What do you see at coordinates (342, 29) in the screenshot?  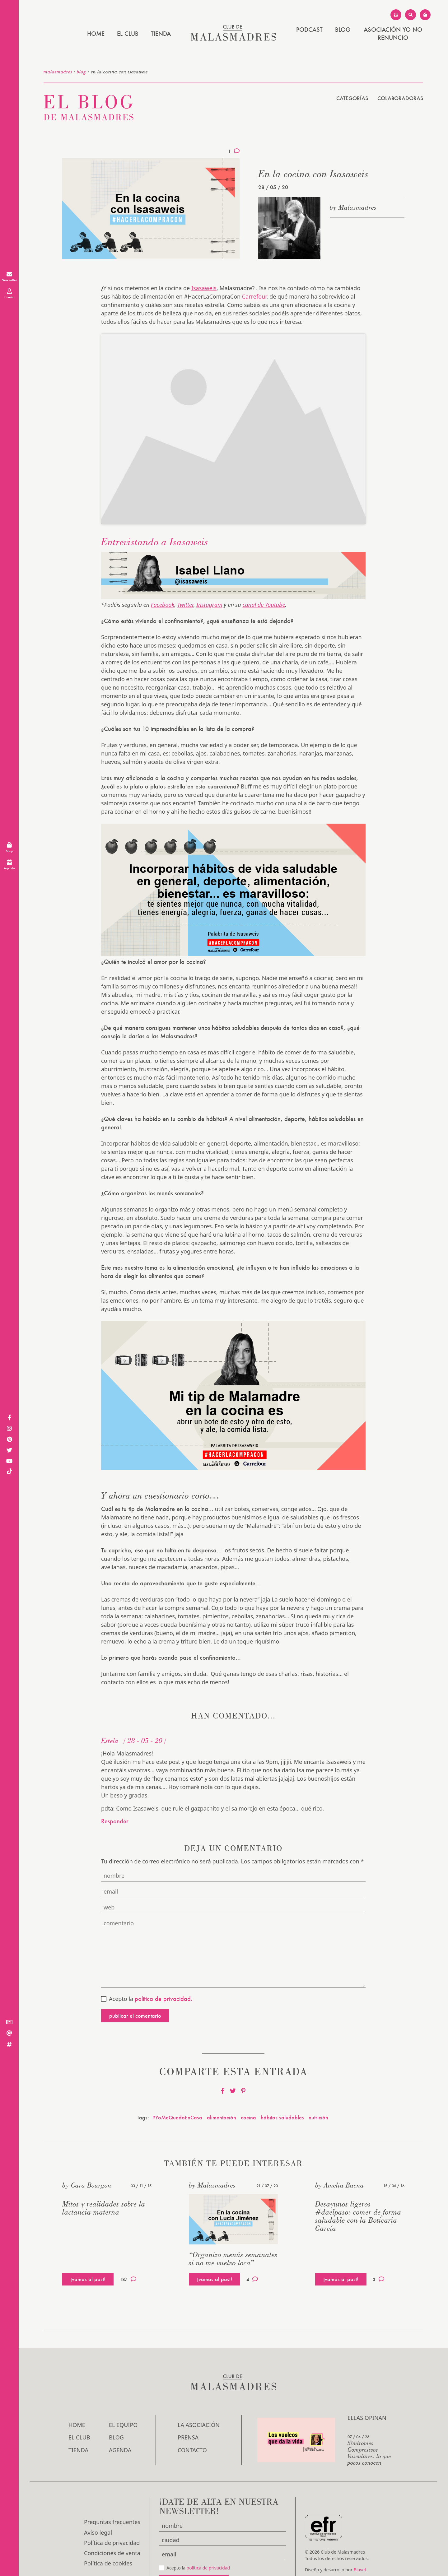 I see `Blog` at bounding box center [342, 29].